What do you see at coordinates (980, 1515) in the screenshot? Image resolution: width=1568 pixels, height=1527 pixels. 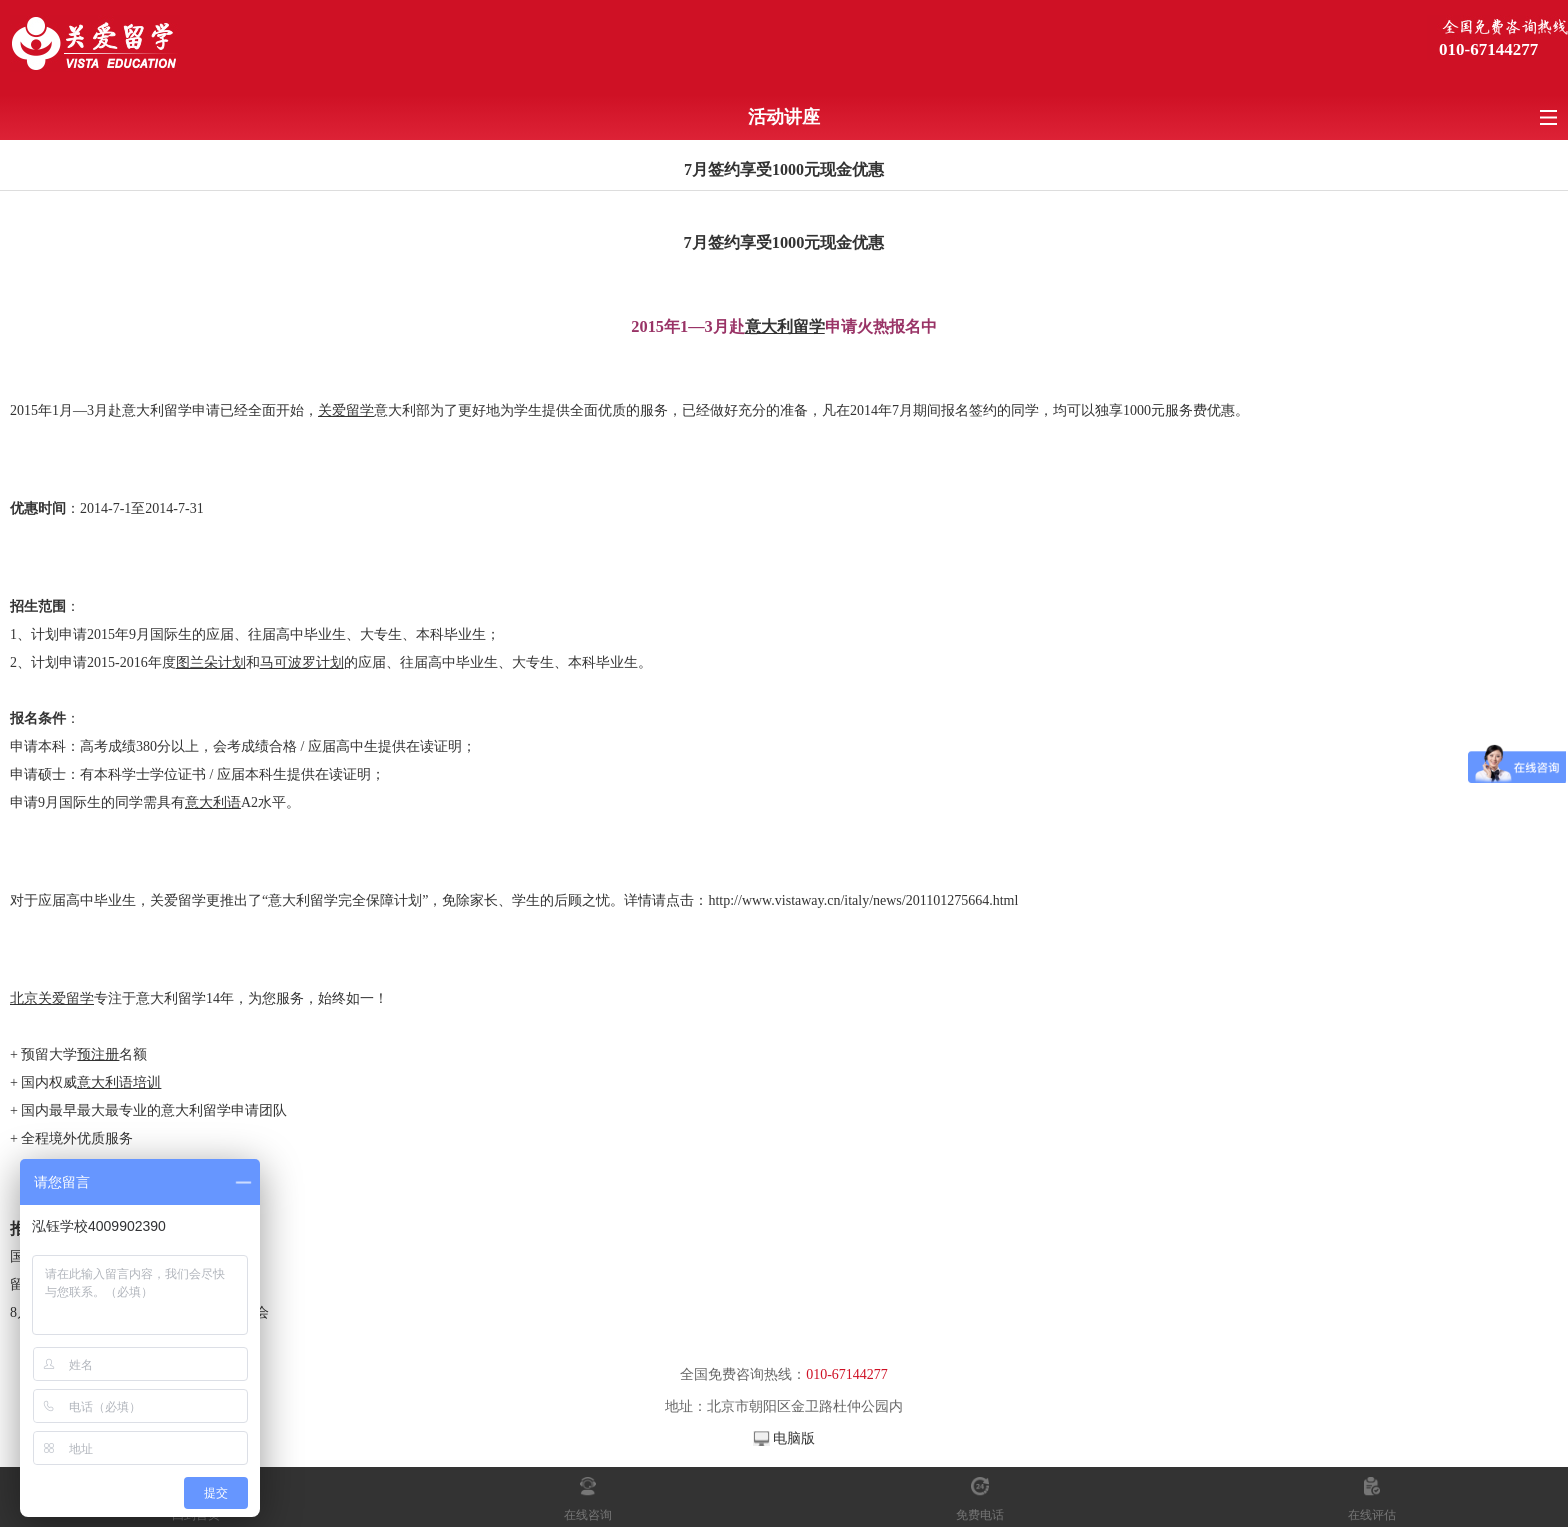 I see `免费电话` at bounding box center [980, 1515].